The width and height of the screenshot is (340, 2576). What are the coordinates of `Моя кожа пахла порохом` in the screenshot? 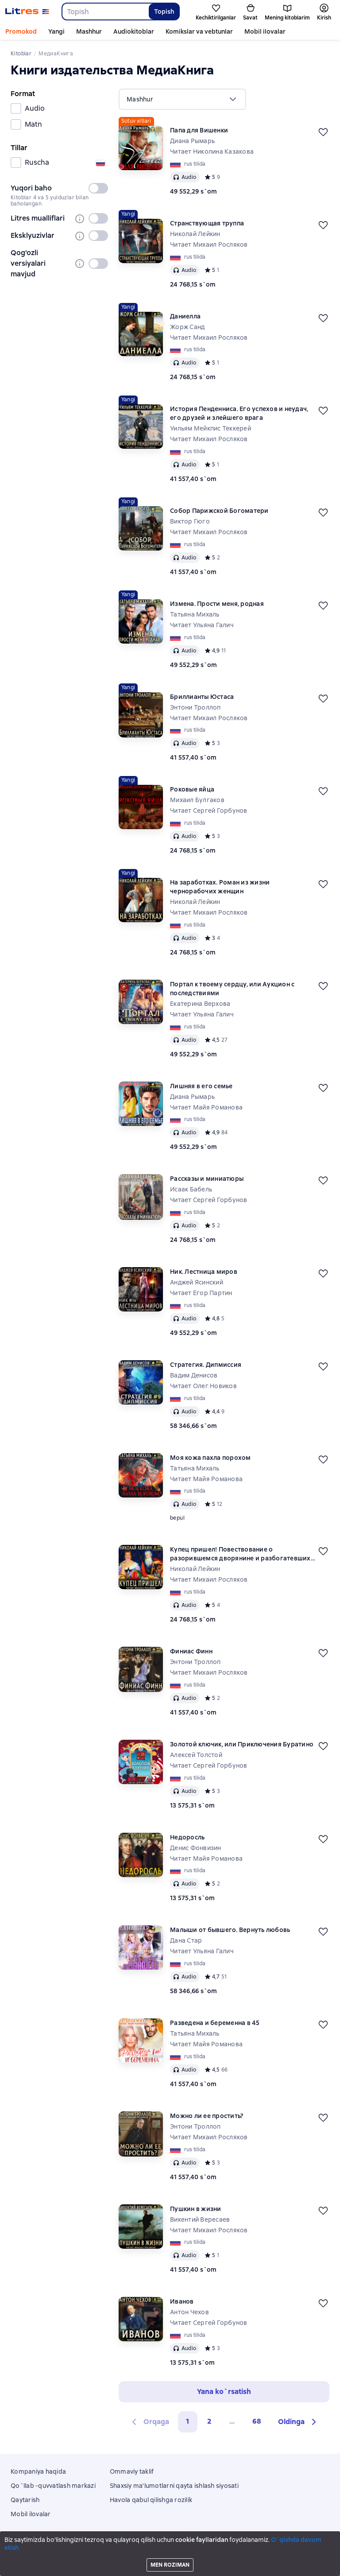 It's located at (210, 1458).